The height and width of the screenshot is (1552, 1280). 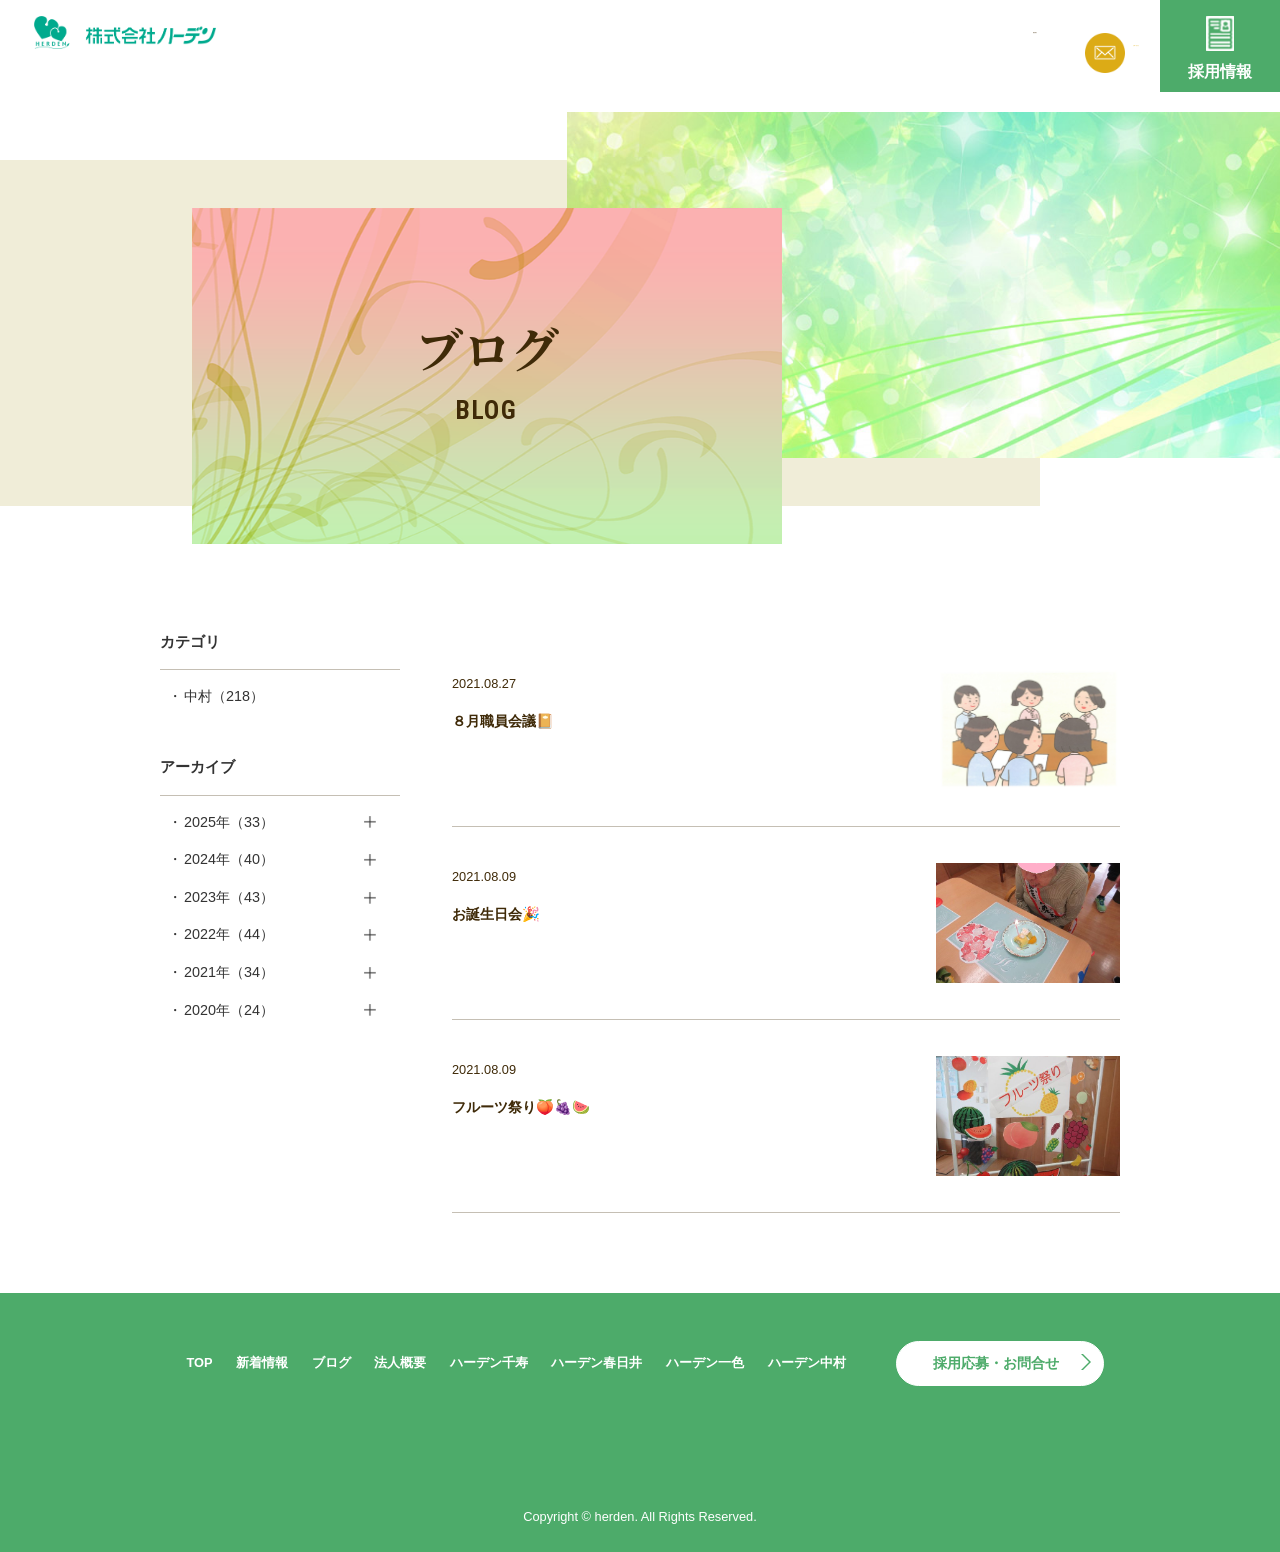 I want to click on ハーデン千寿, so click(x=489, y=1362).